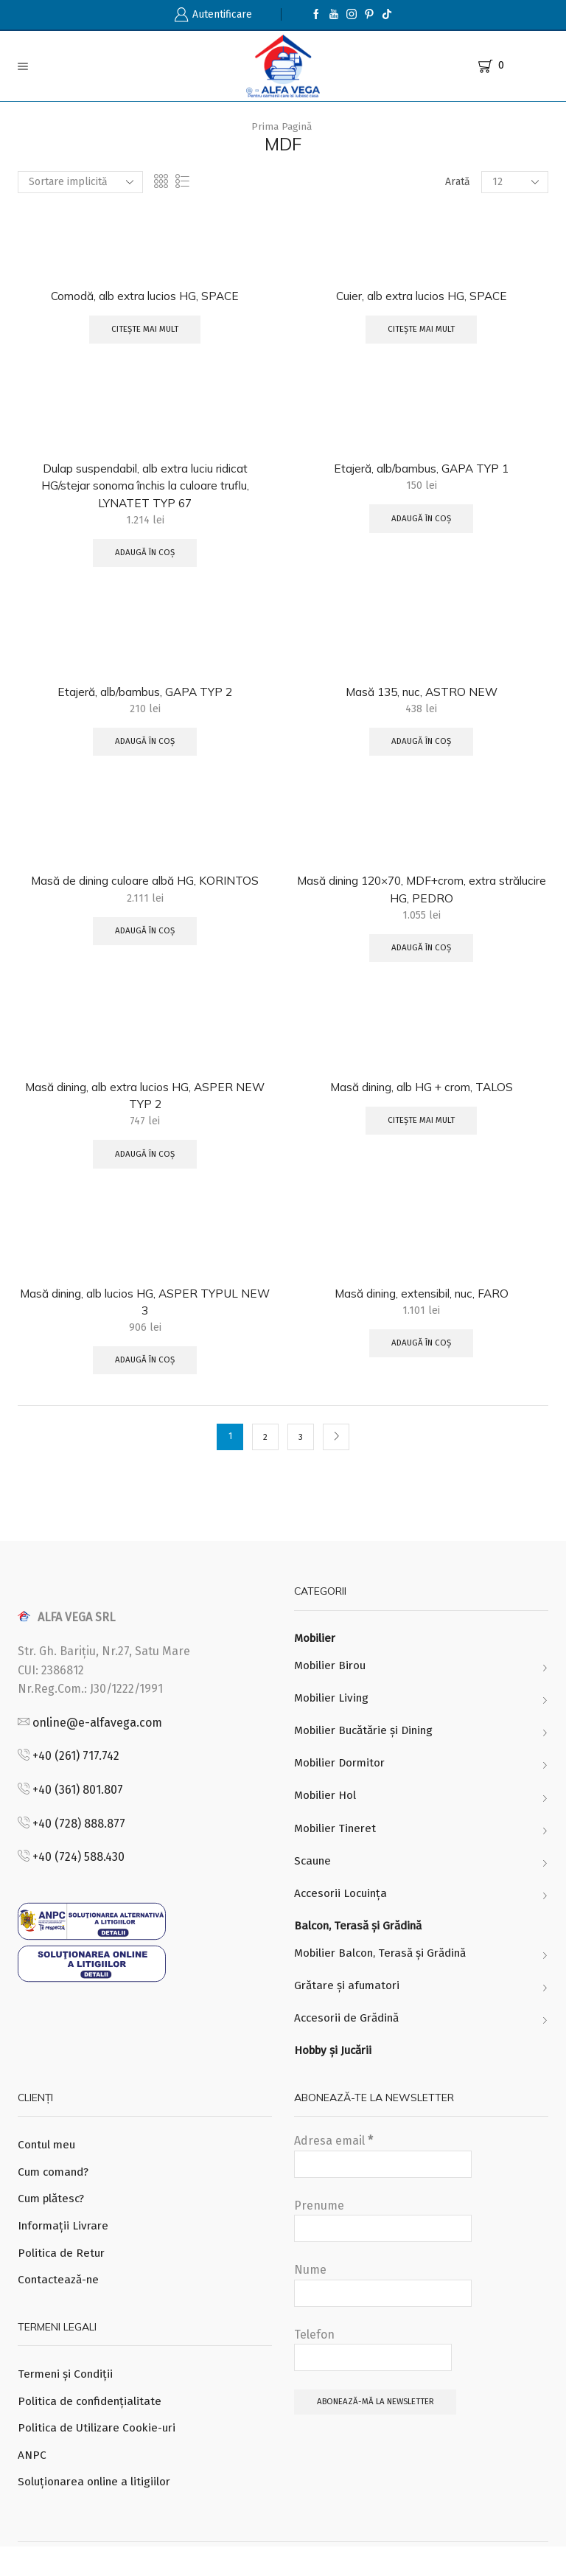  Describe the element at coordinates (332, 1679) in the screenshot. I see `Mobilier Birou` at that location.